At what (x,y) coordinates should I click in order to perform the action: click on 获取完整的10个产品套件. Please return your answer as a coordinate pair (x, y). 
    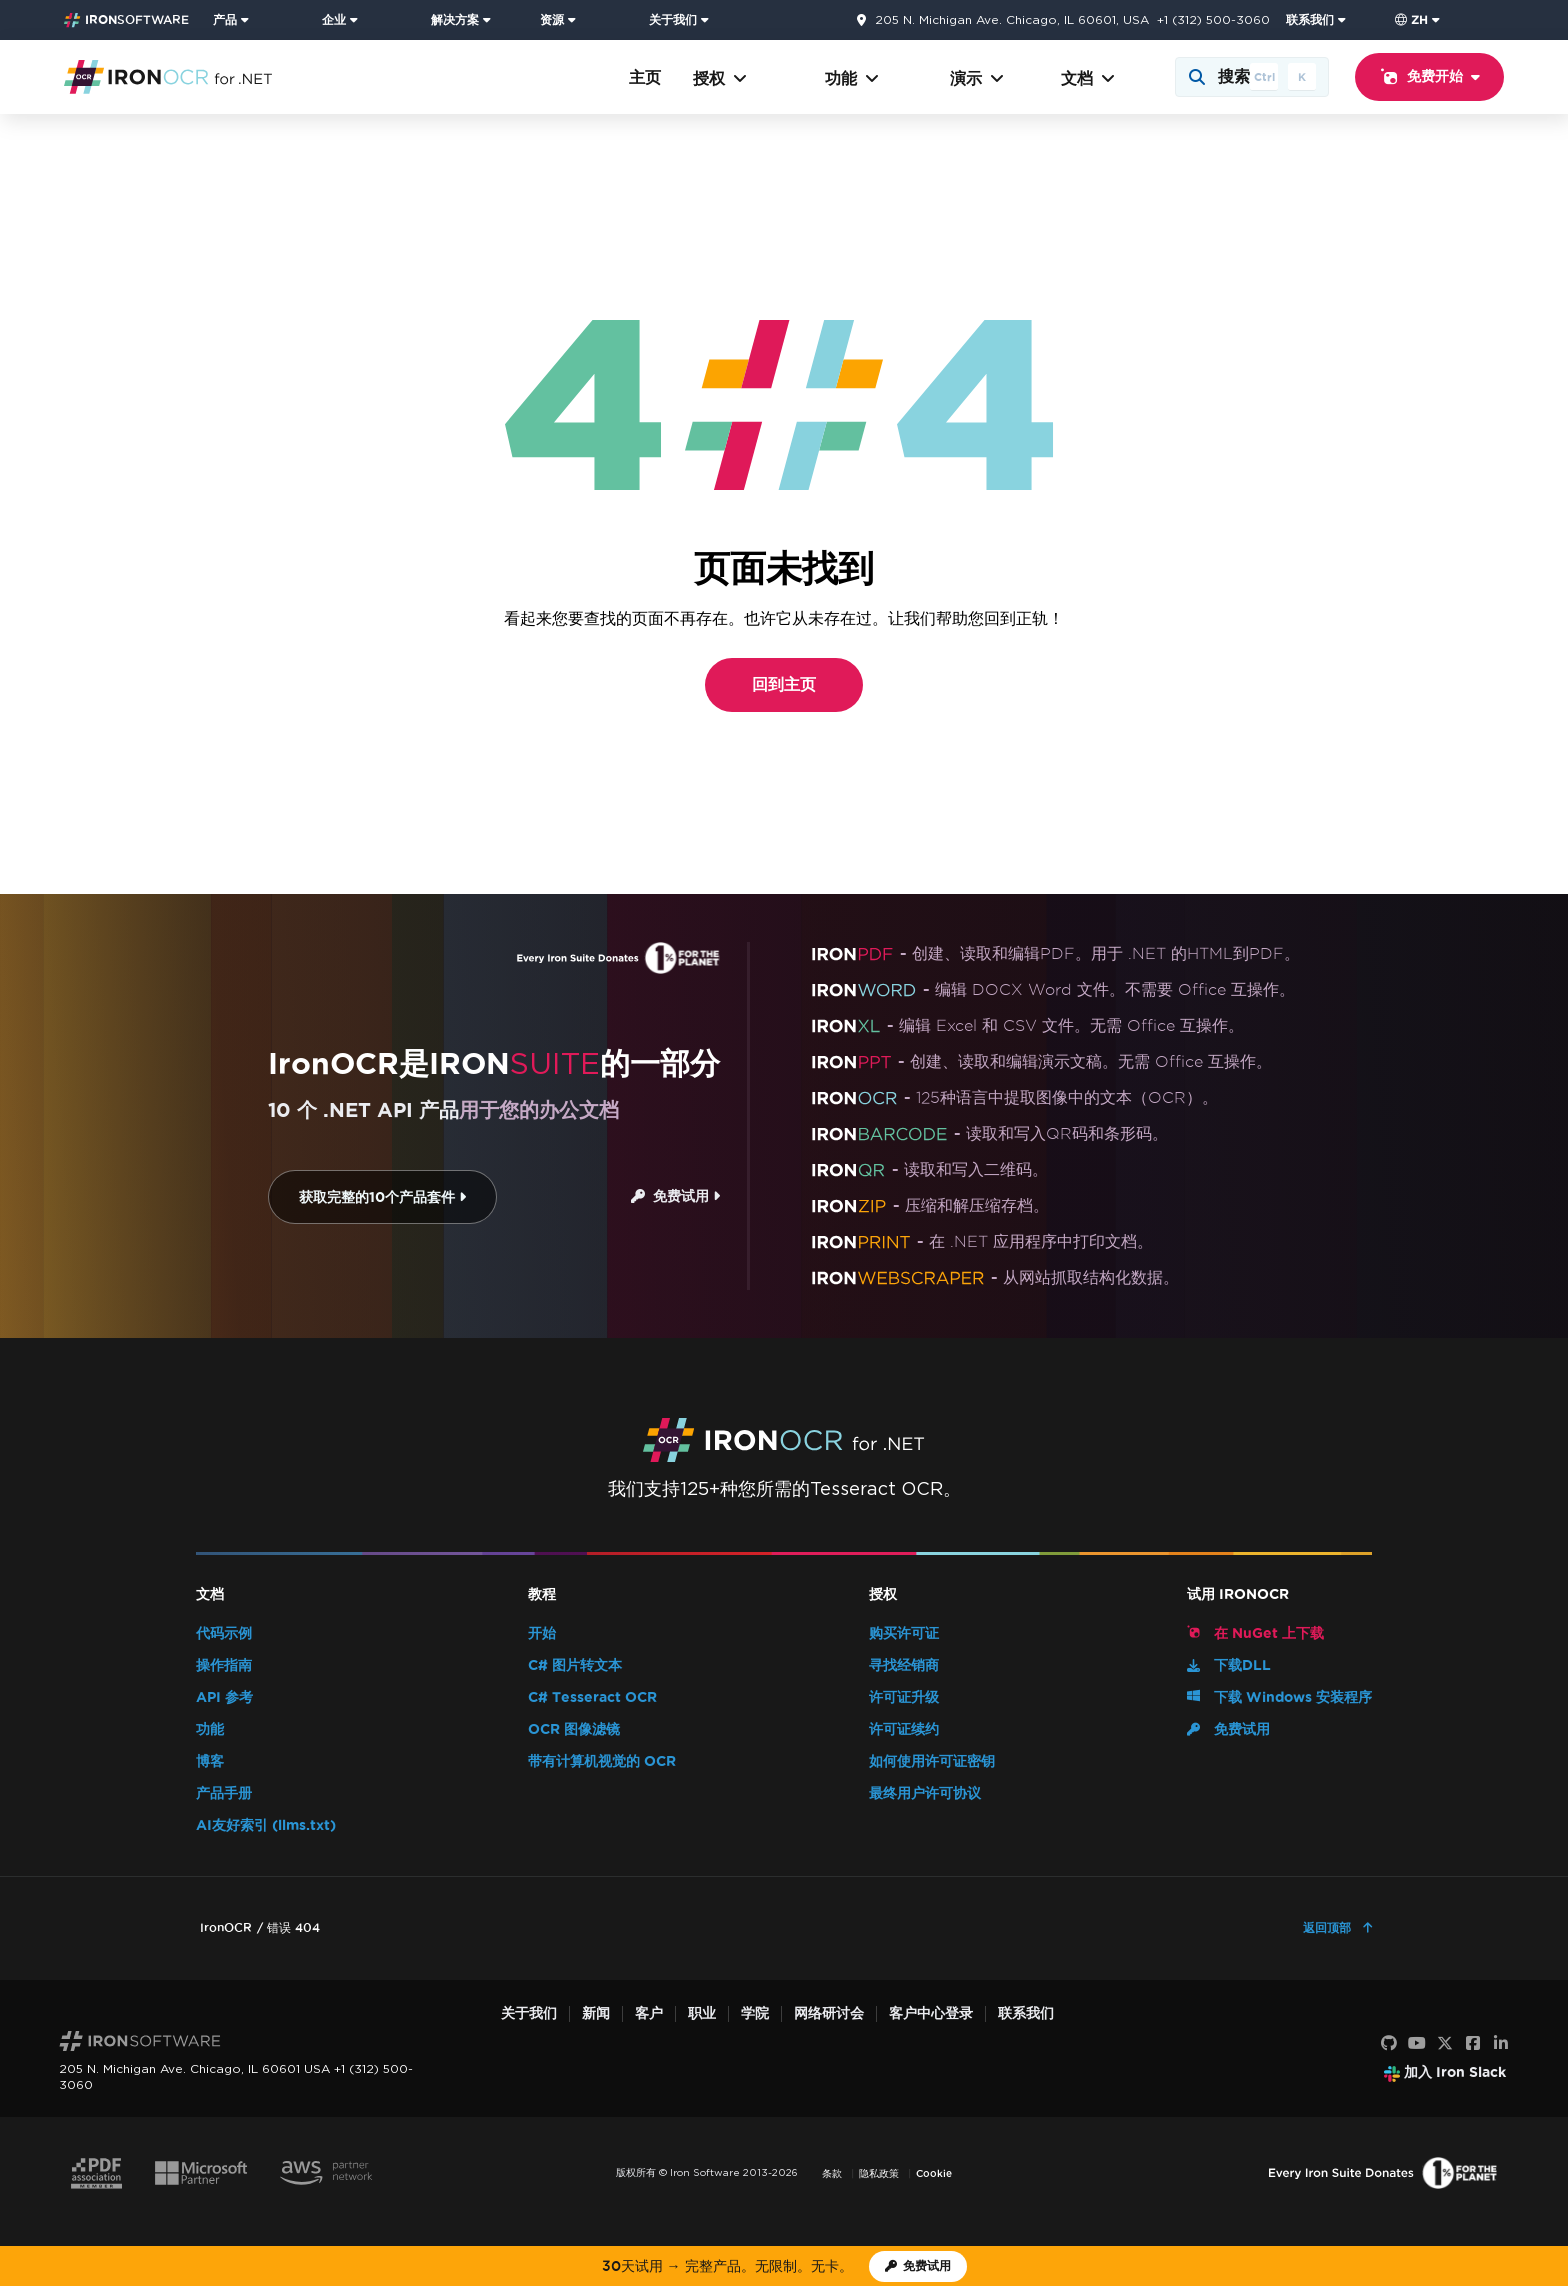
    Looking at the image, I should click on (382, 1197).